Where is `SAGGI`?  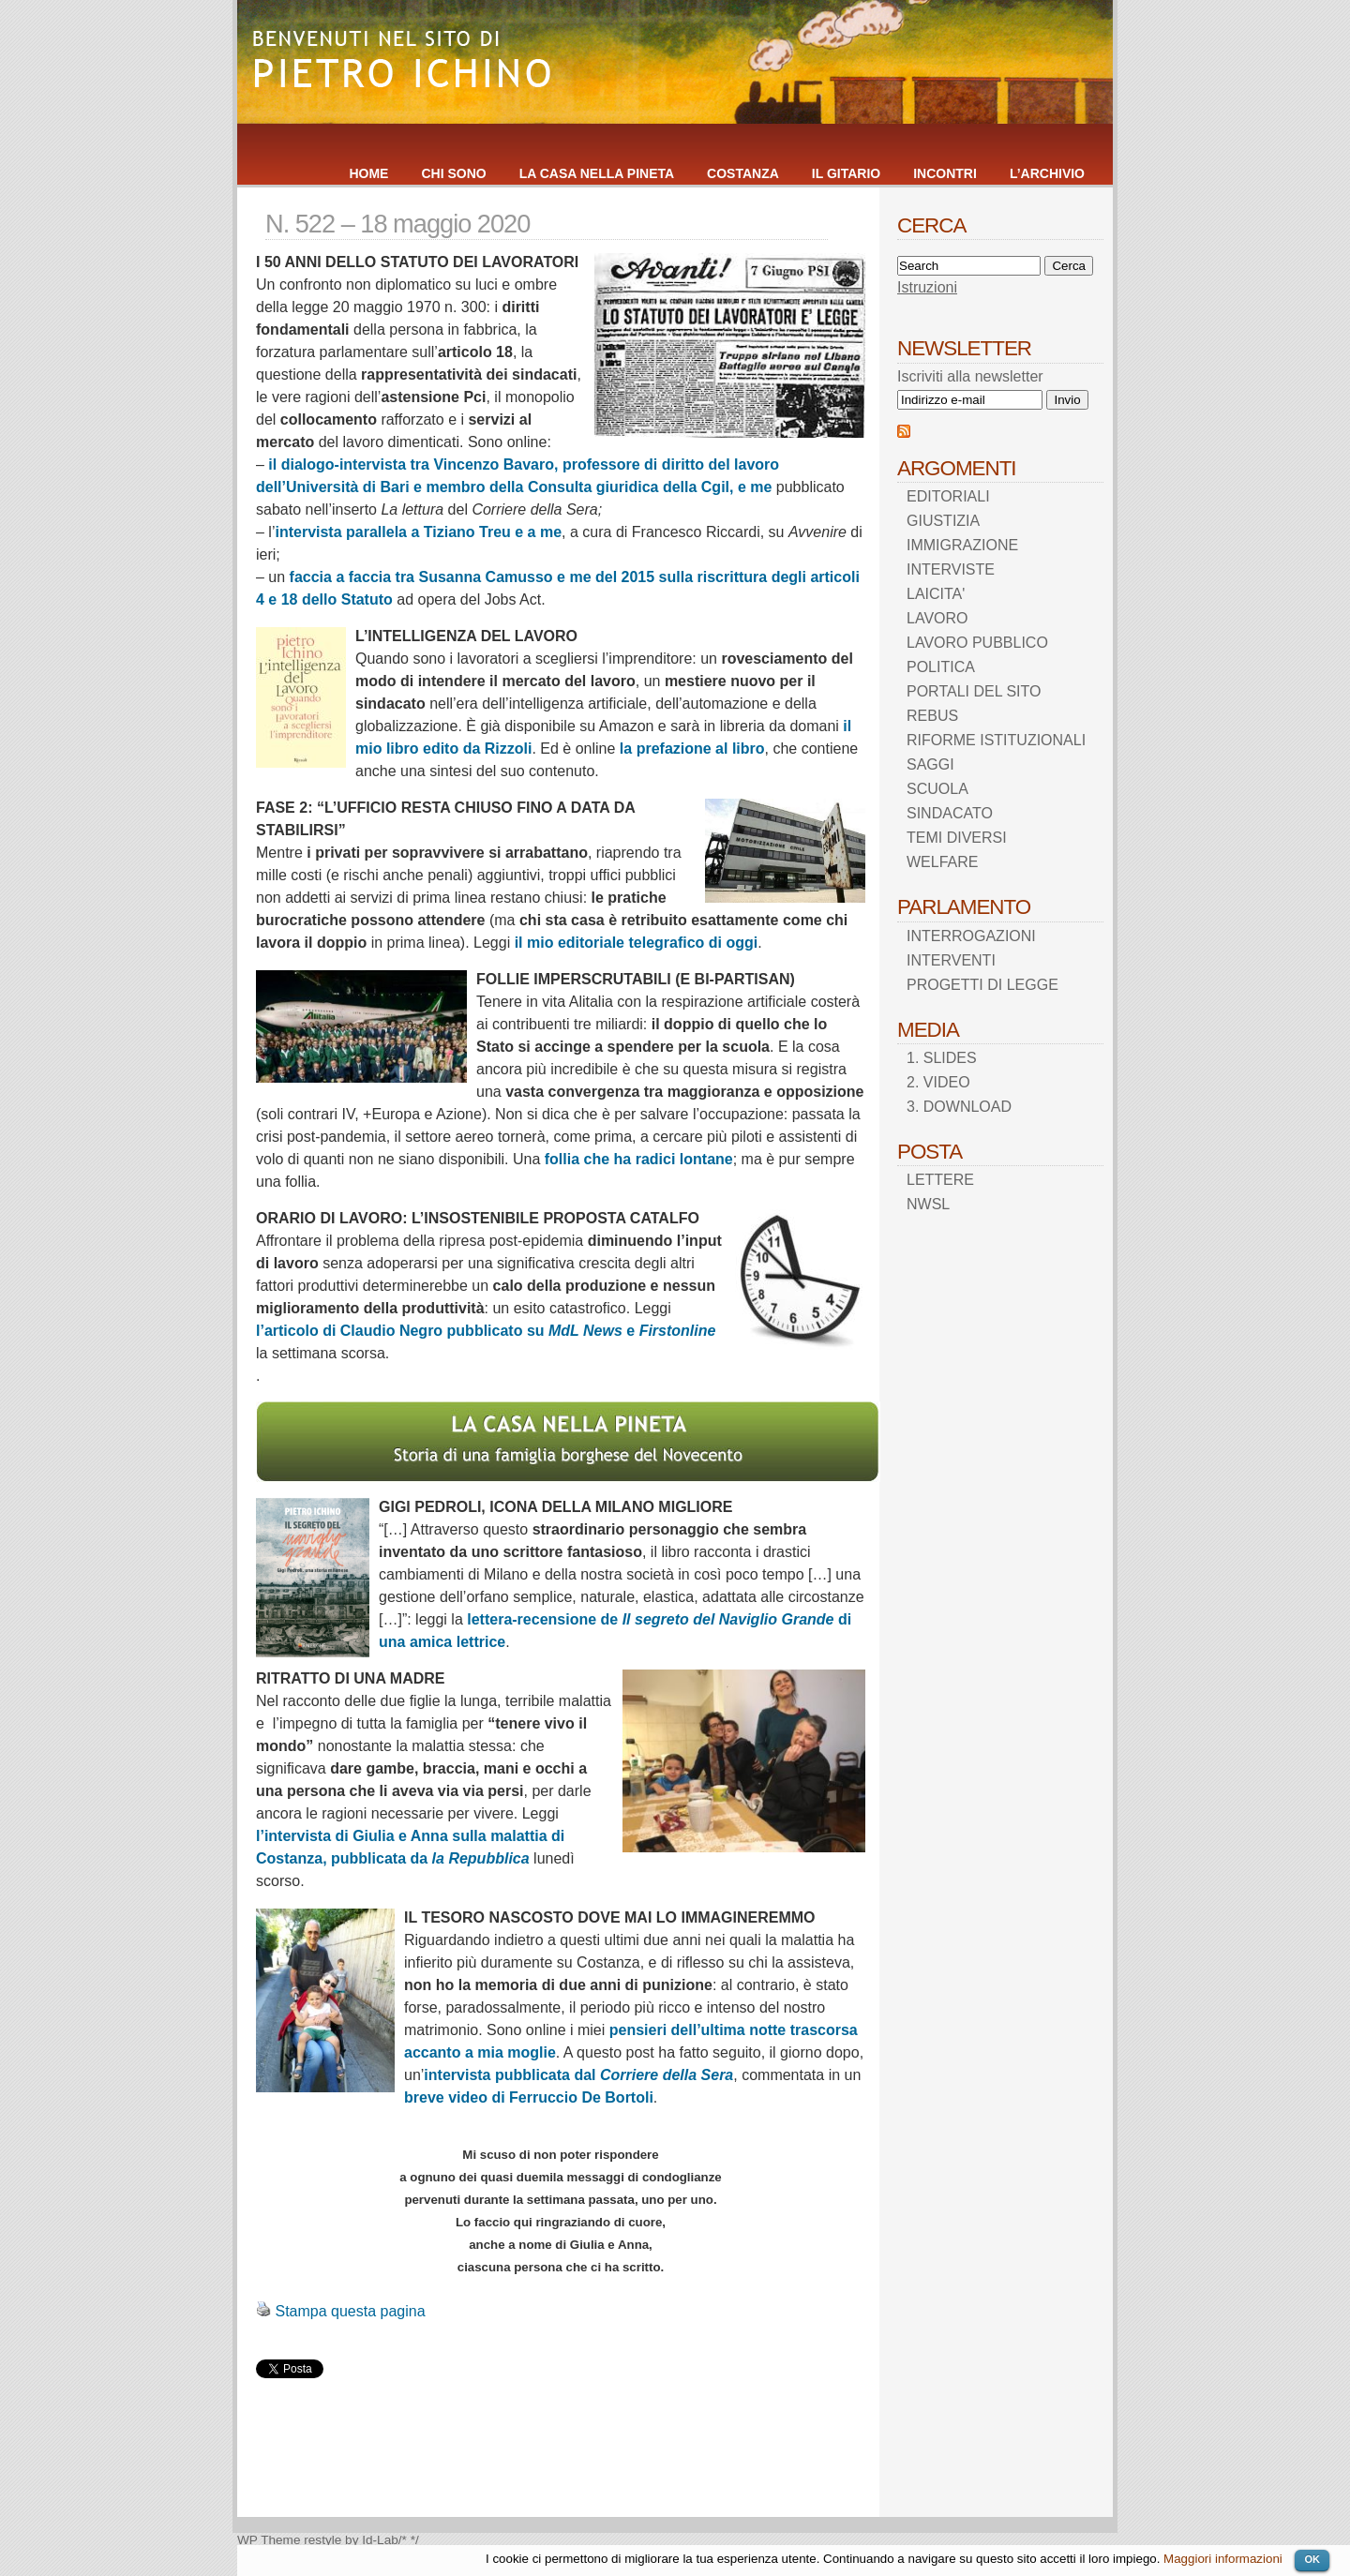 SAGGI is located at coordinates (930, 764).